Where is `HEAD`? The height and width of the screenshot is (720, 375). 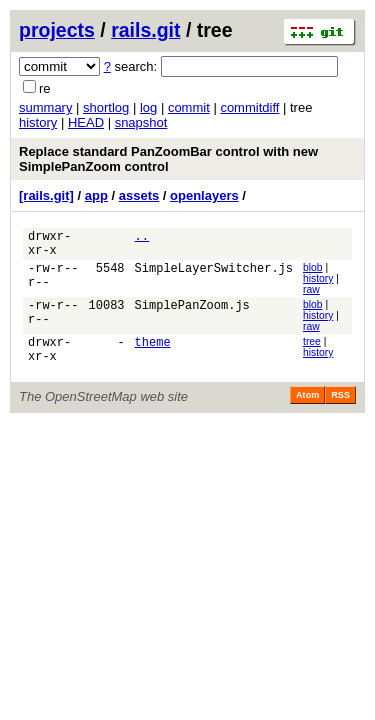 HEAD is located at coordinates (86, 122).